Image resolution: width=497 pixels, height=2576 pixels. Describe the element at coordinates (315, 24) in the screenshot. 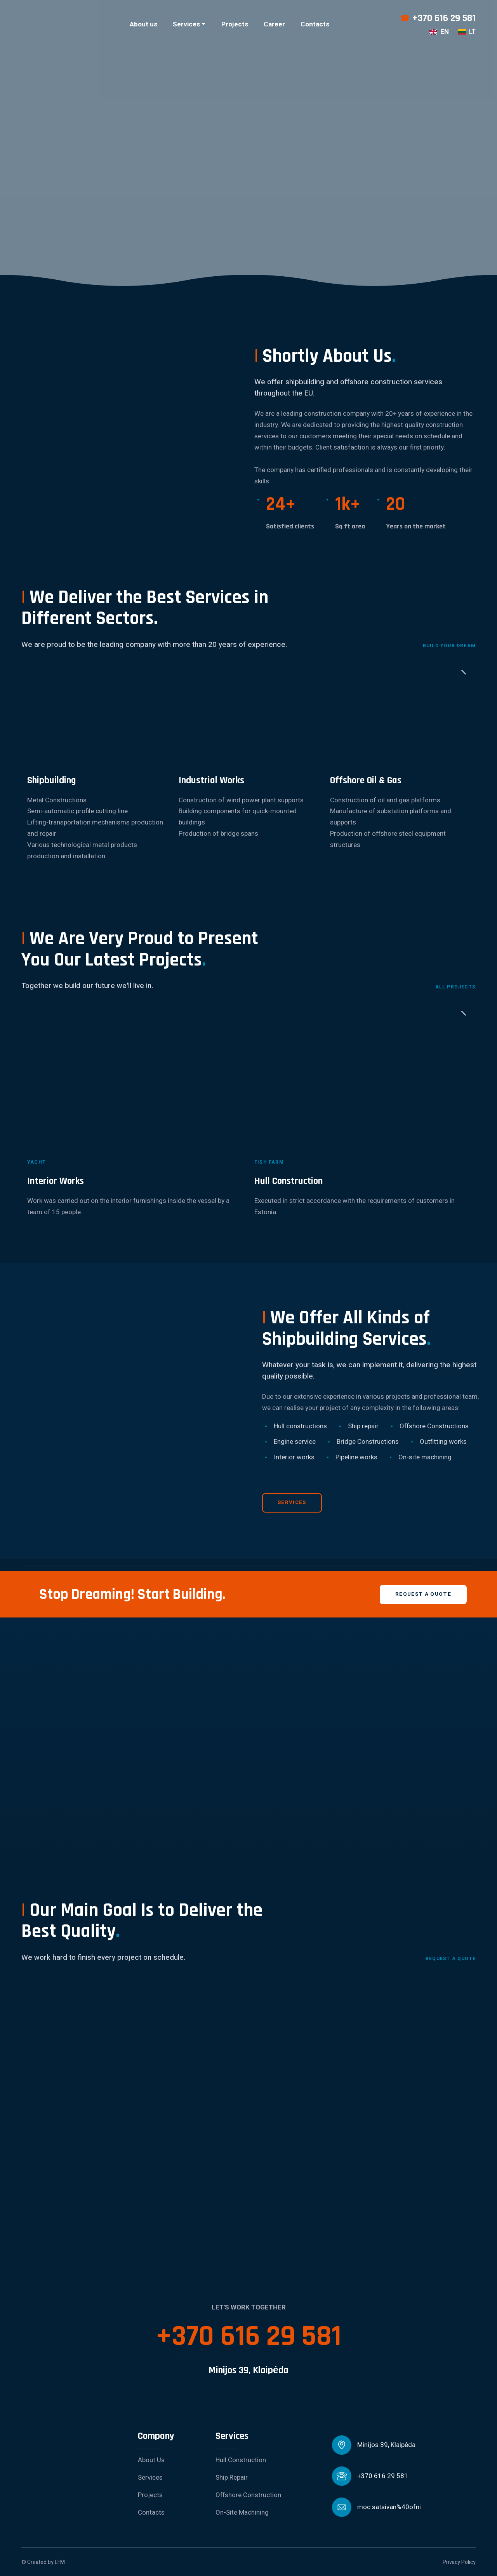

I see `Contacts` at that location.